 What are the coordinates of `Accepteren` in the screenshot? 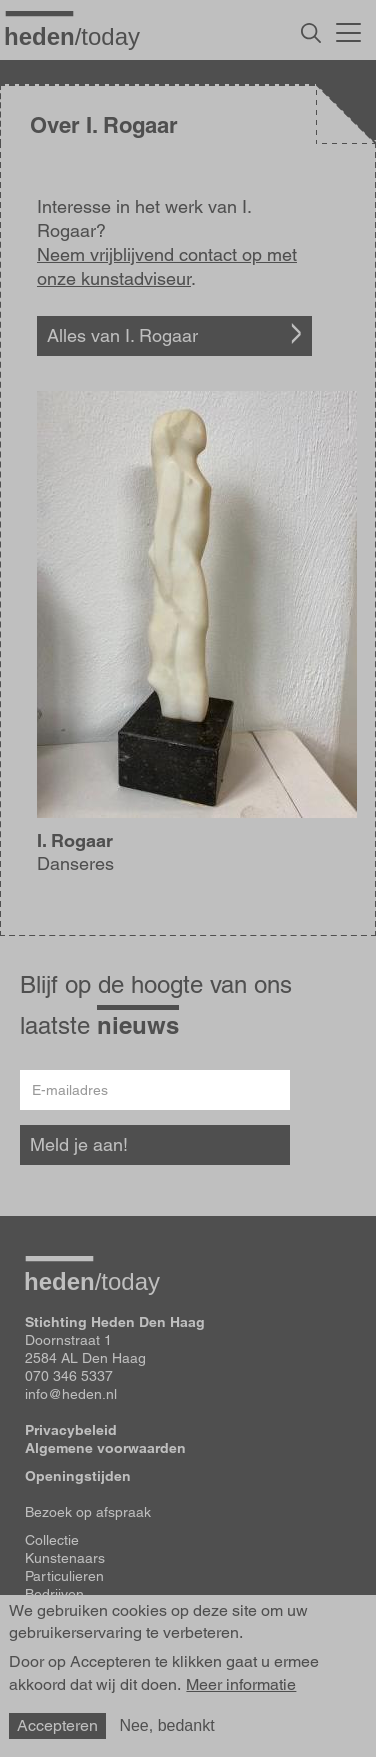 It's located at (57, 1725).